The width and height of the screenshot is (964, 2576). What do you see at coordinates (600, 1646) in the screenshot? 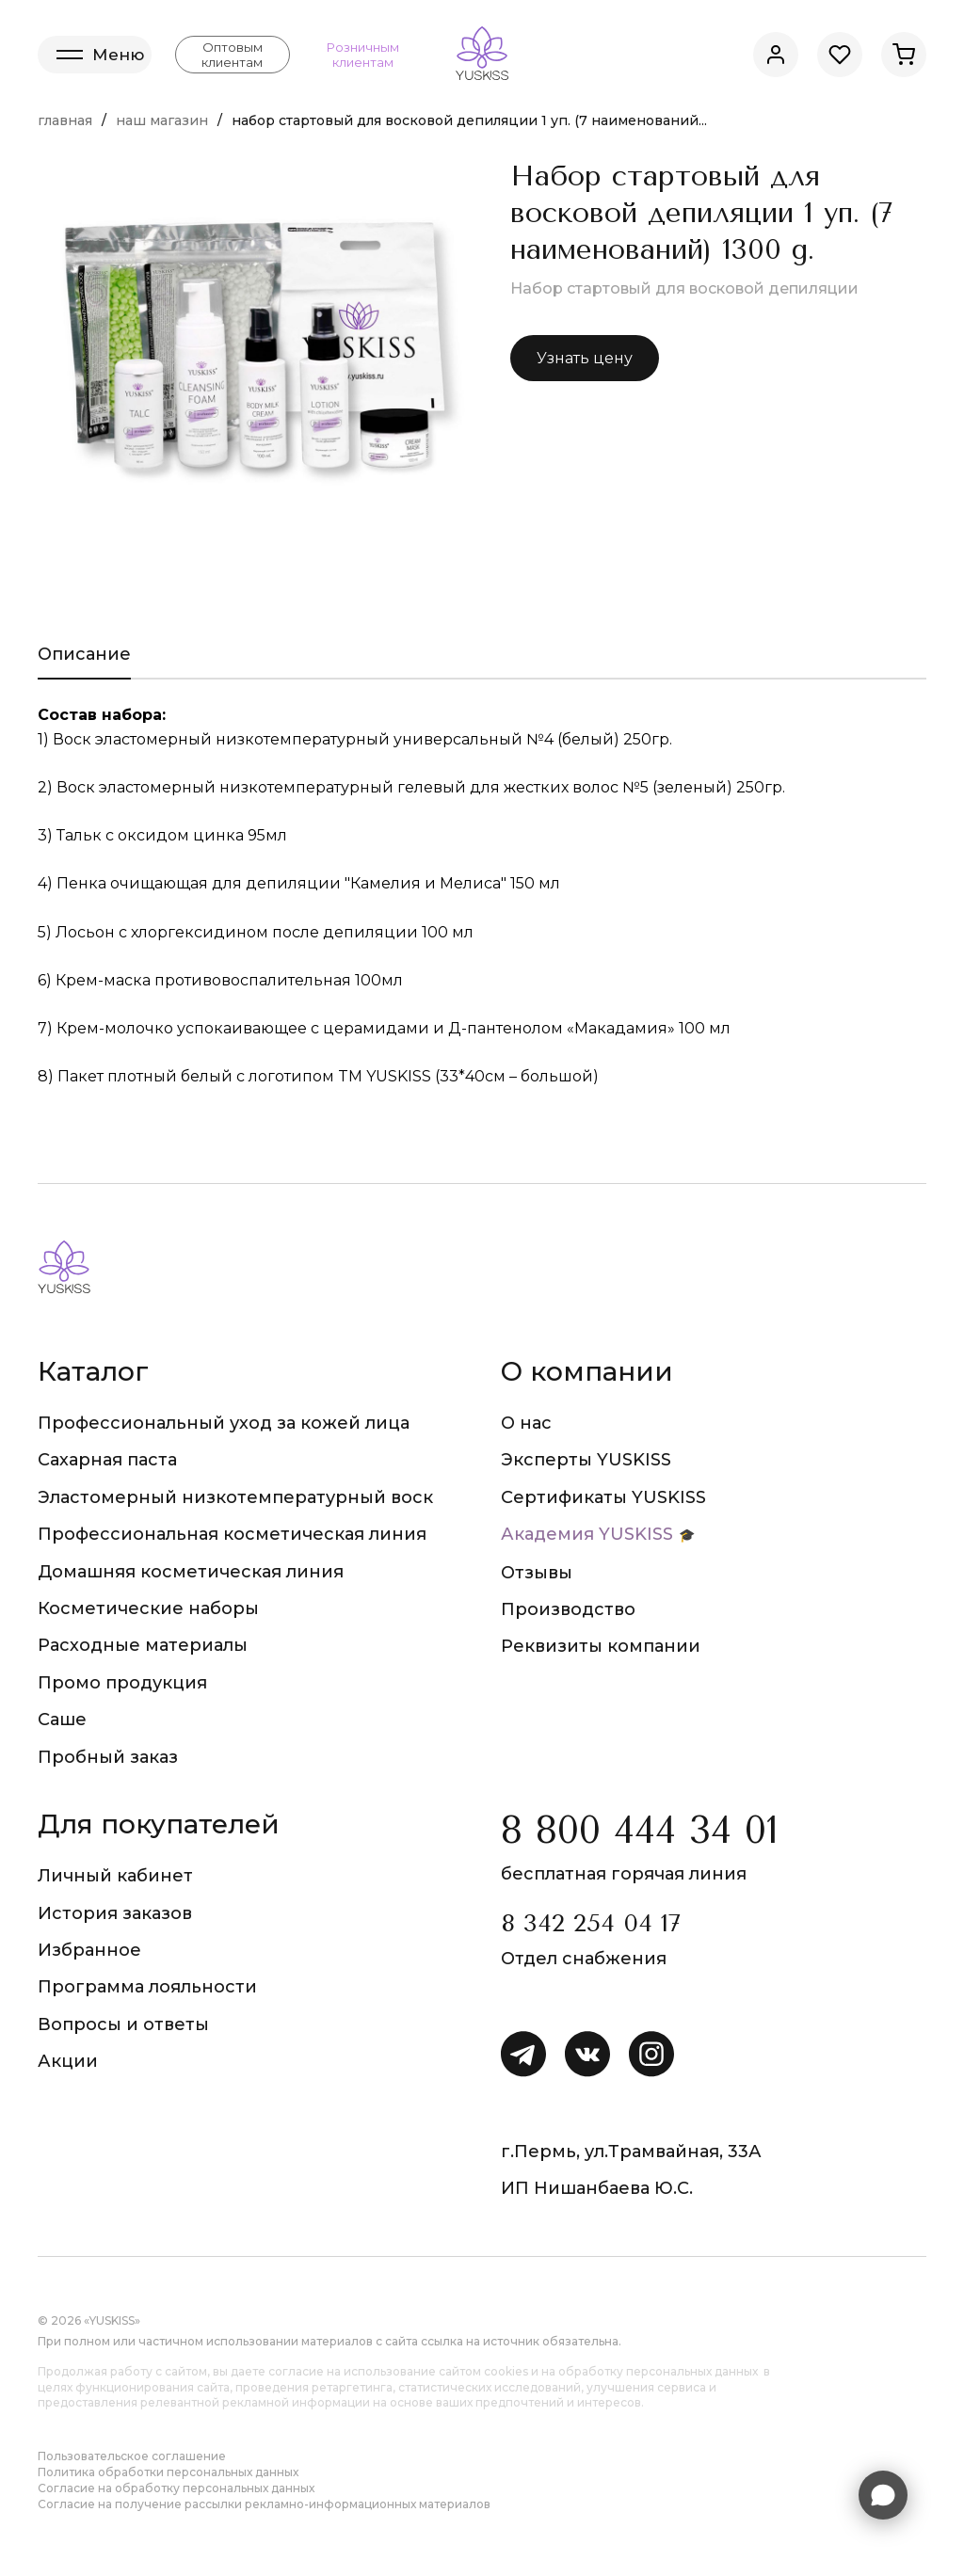
I see `Реквизиты компании` at bounding box center [600, 1646].